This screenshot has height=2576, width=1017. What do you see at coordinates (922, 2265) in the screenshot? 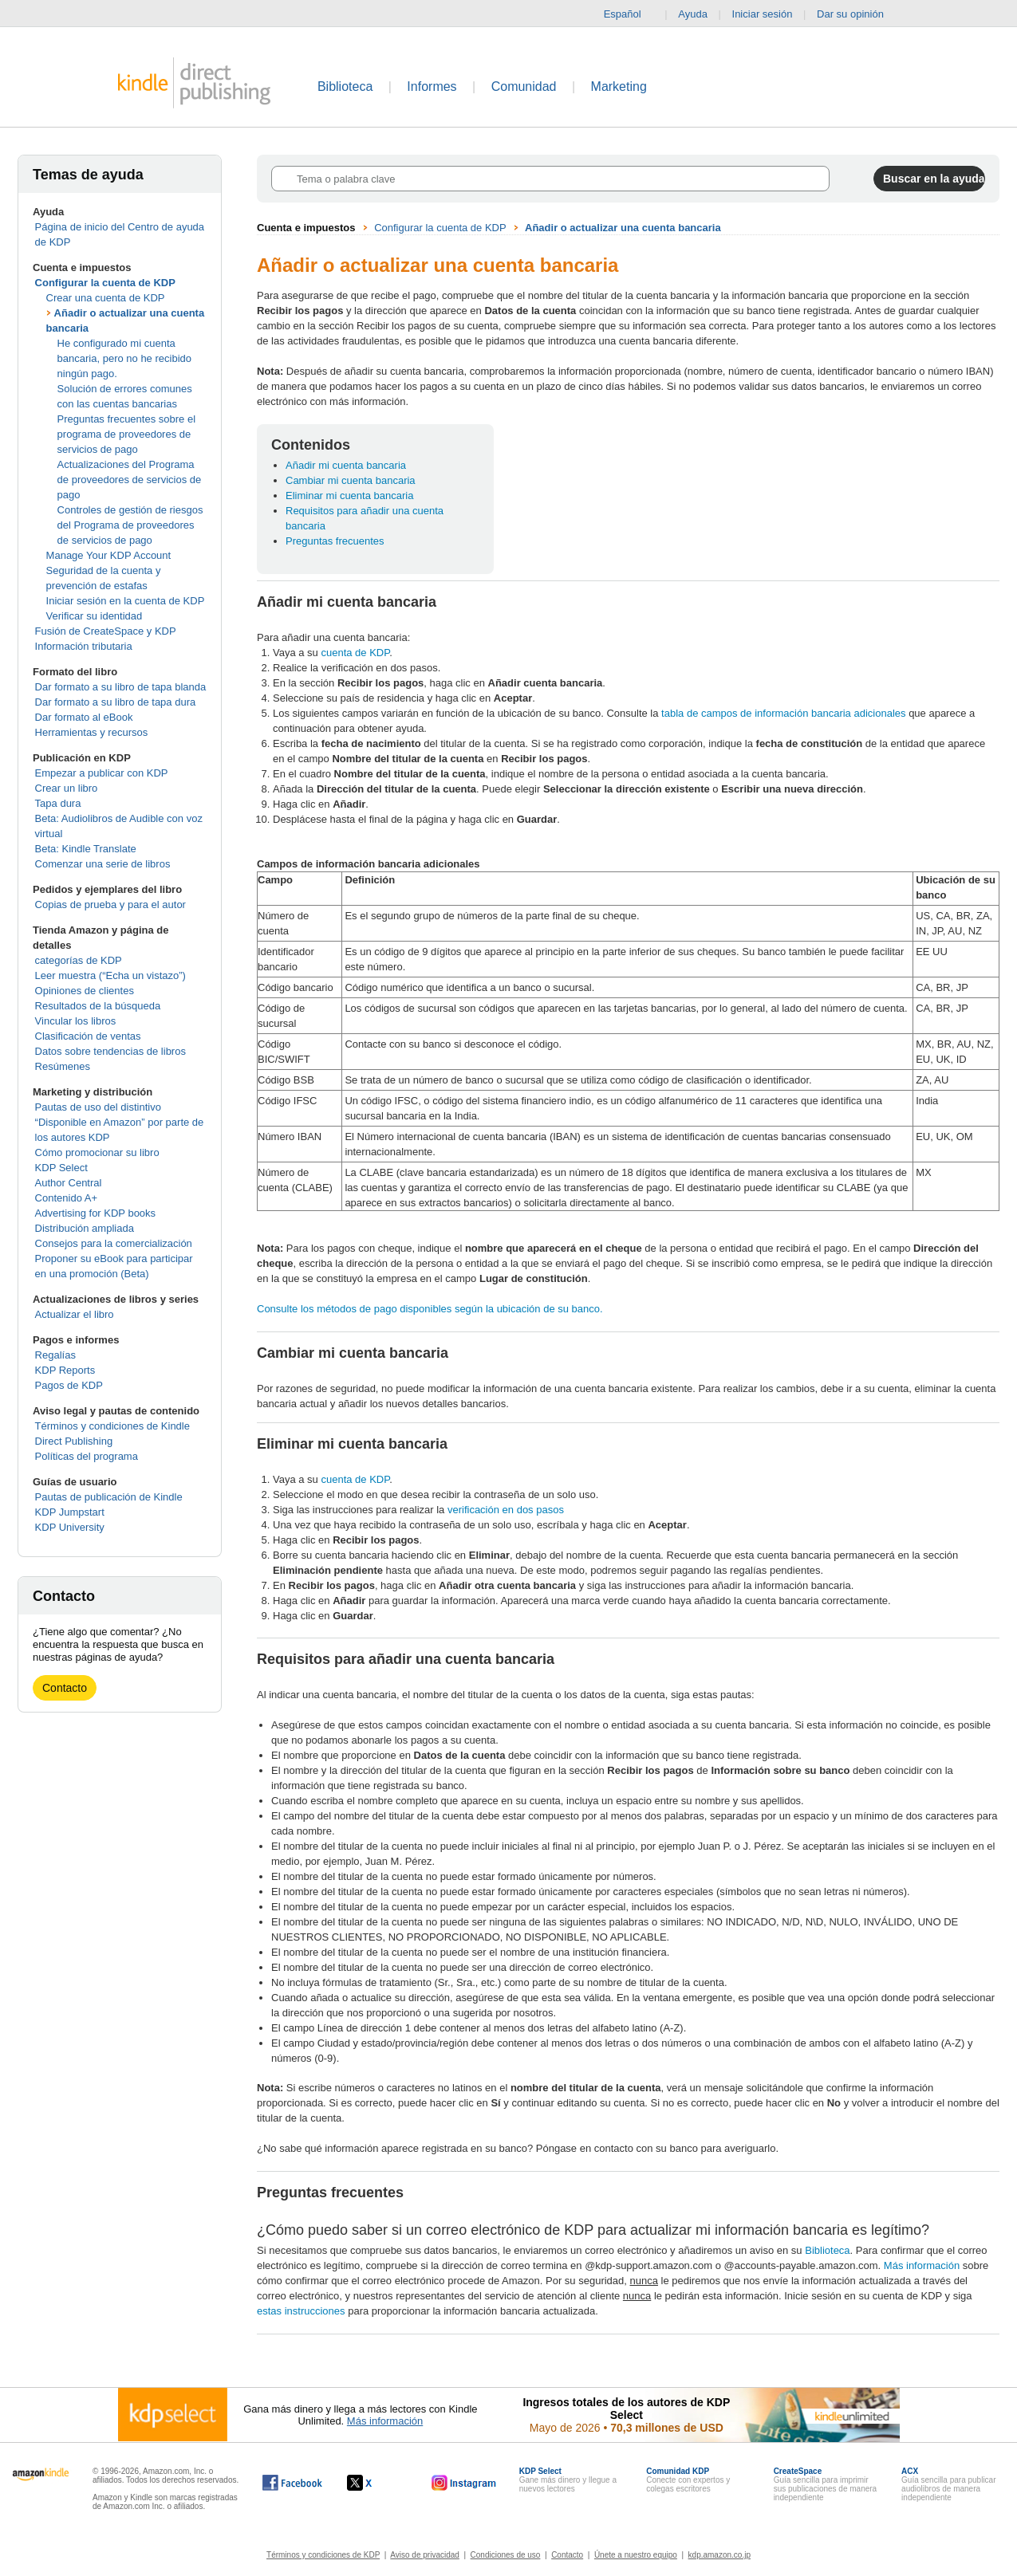
I see `Más información` at bounding box center [922, 2265].